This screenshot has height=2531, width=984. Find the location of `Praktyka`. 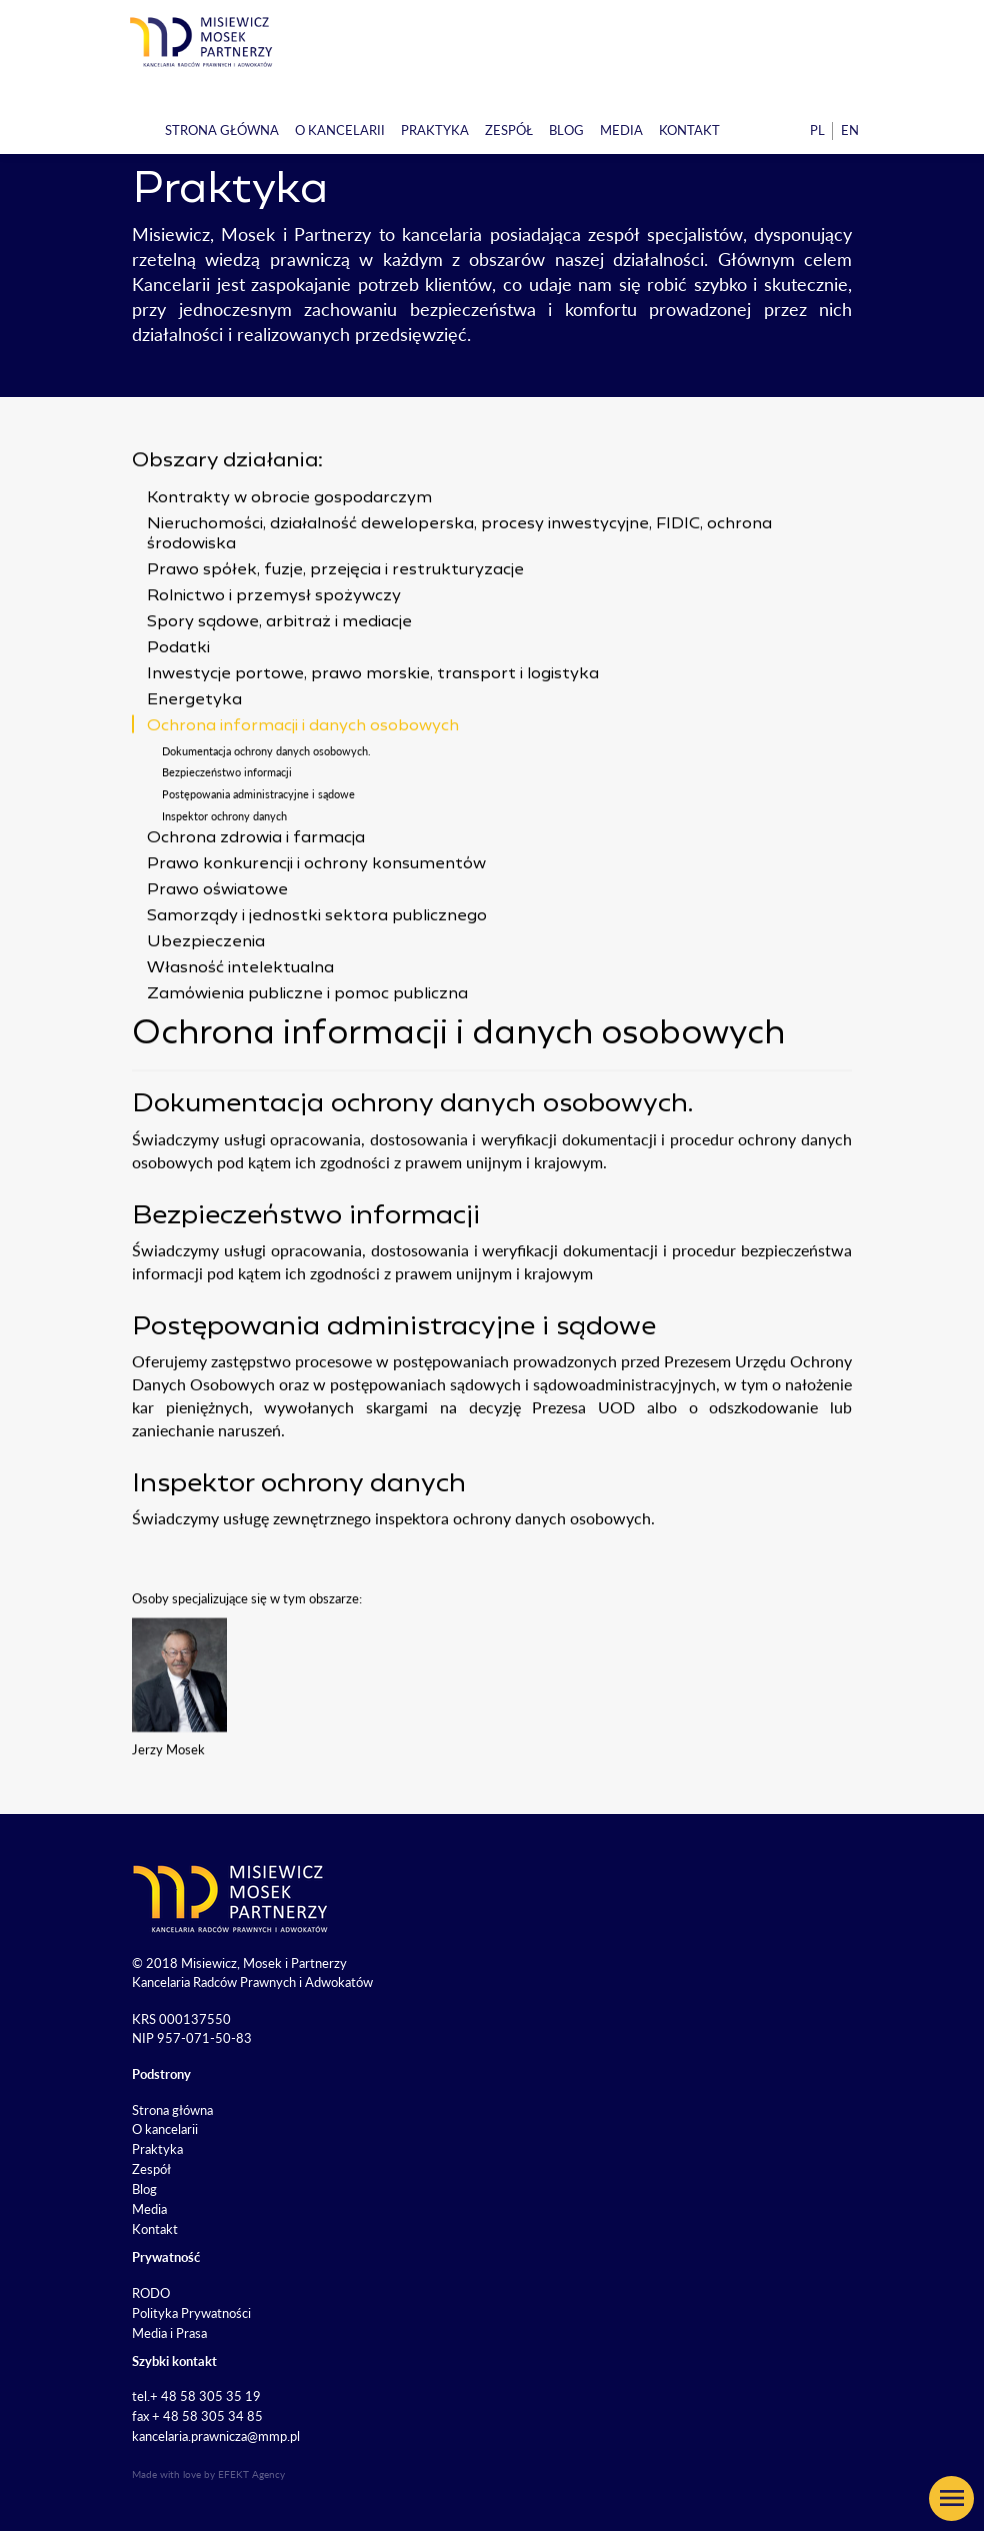

Praktyka is located at coordinates (435, 130).